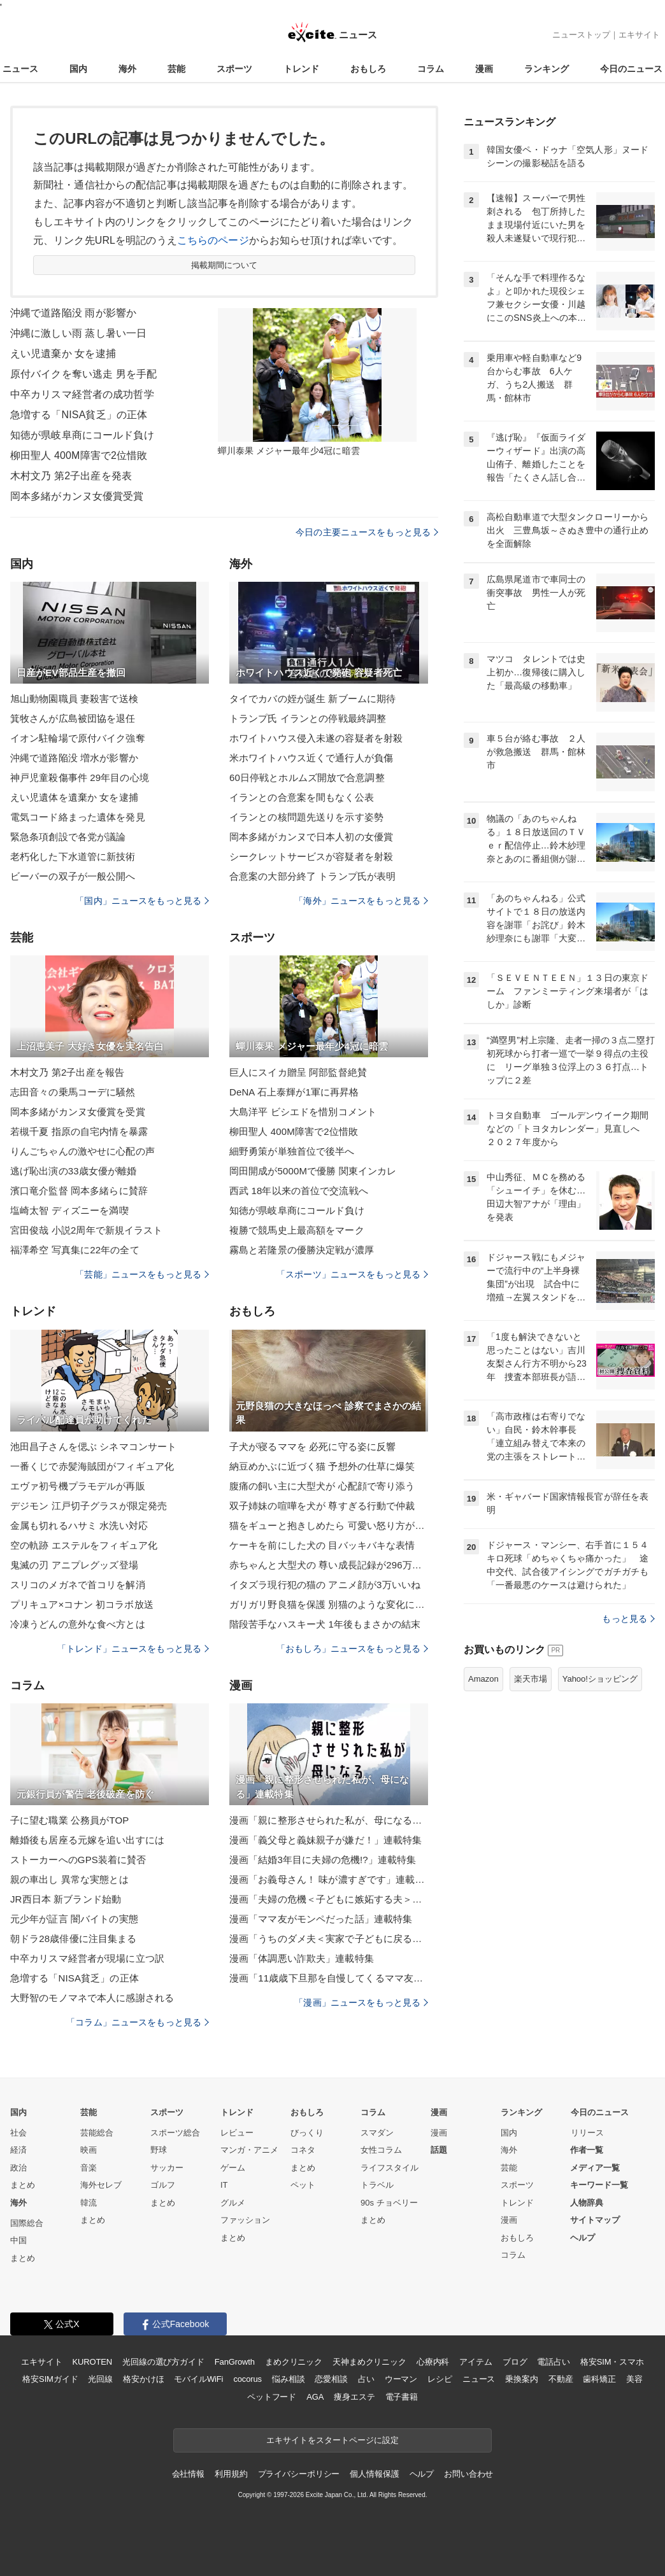  I want to click on おもしろ, so click(368, 69).